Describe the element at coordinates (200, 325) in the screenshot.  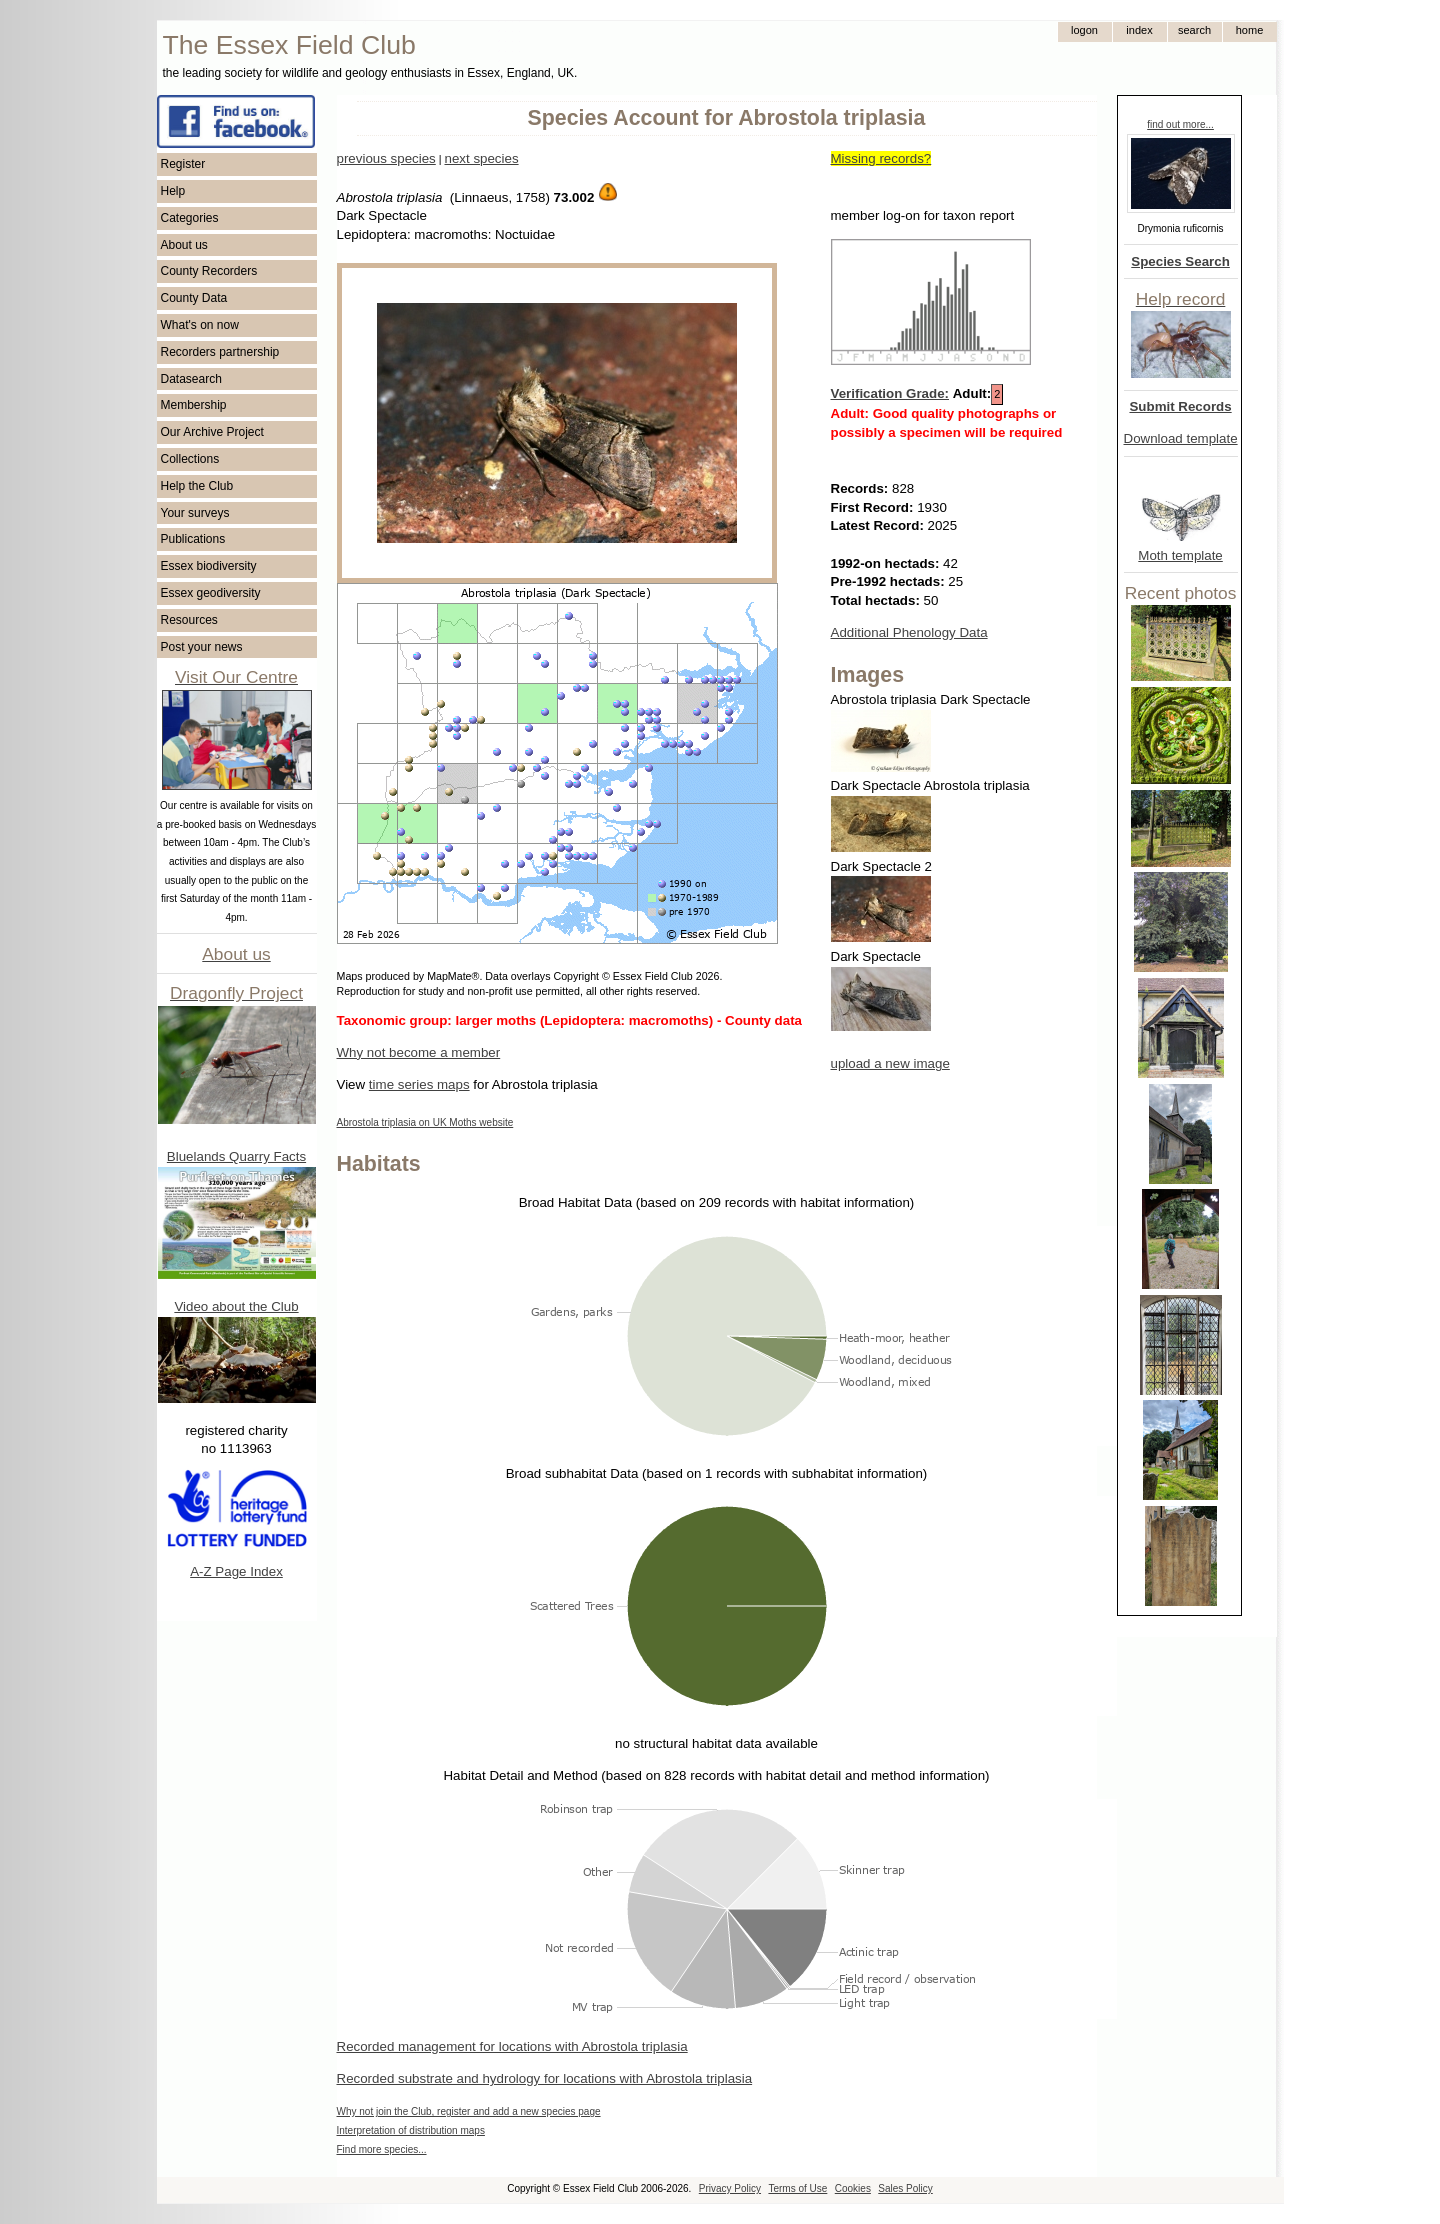
I see `What's on now` at that location.